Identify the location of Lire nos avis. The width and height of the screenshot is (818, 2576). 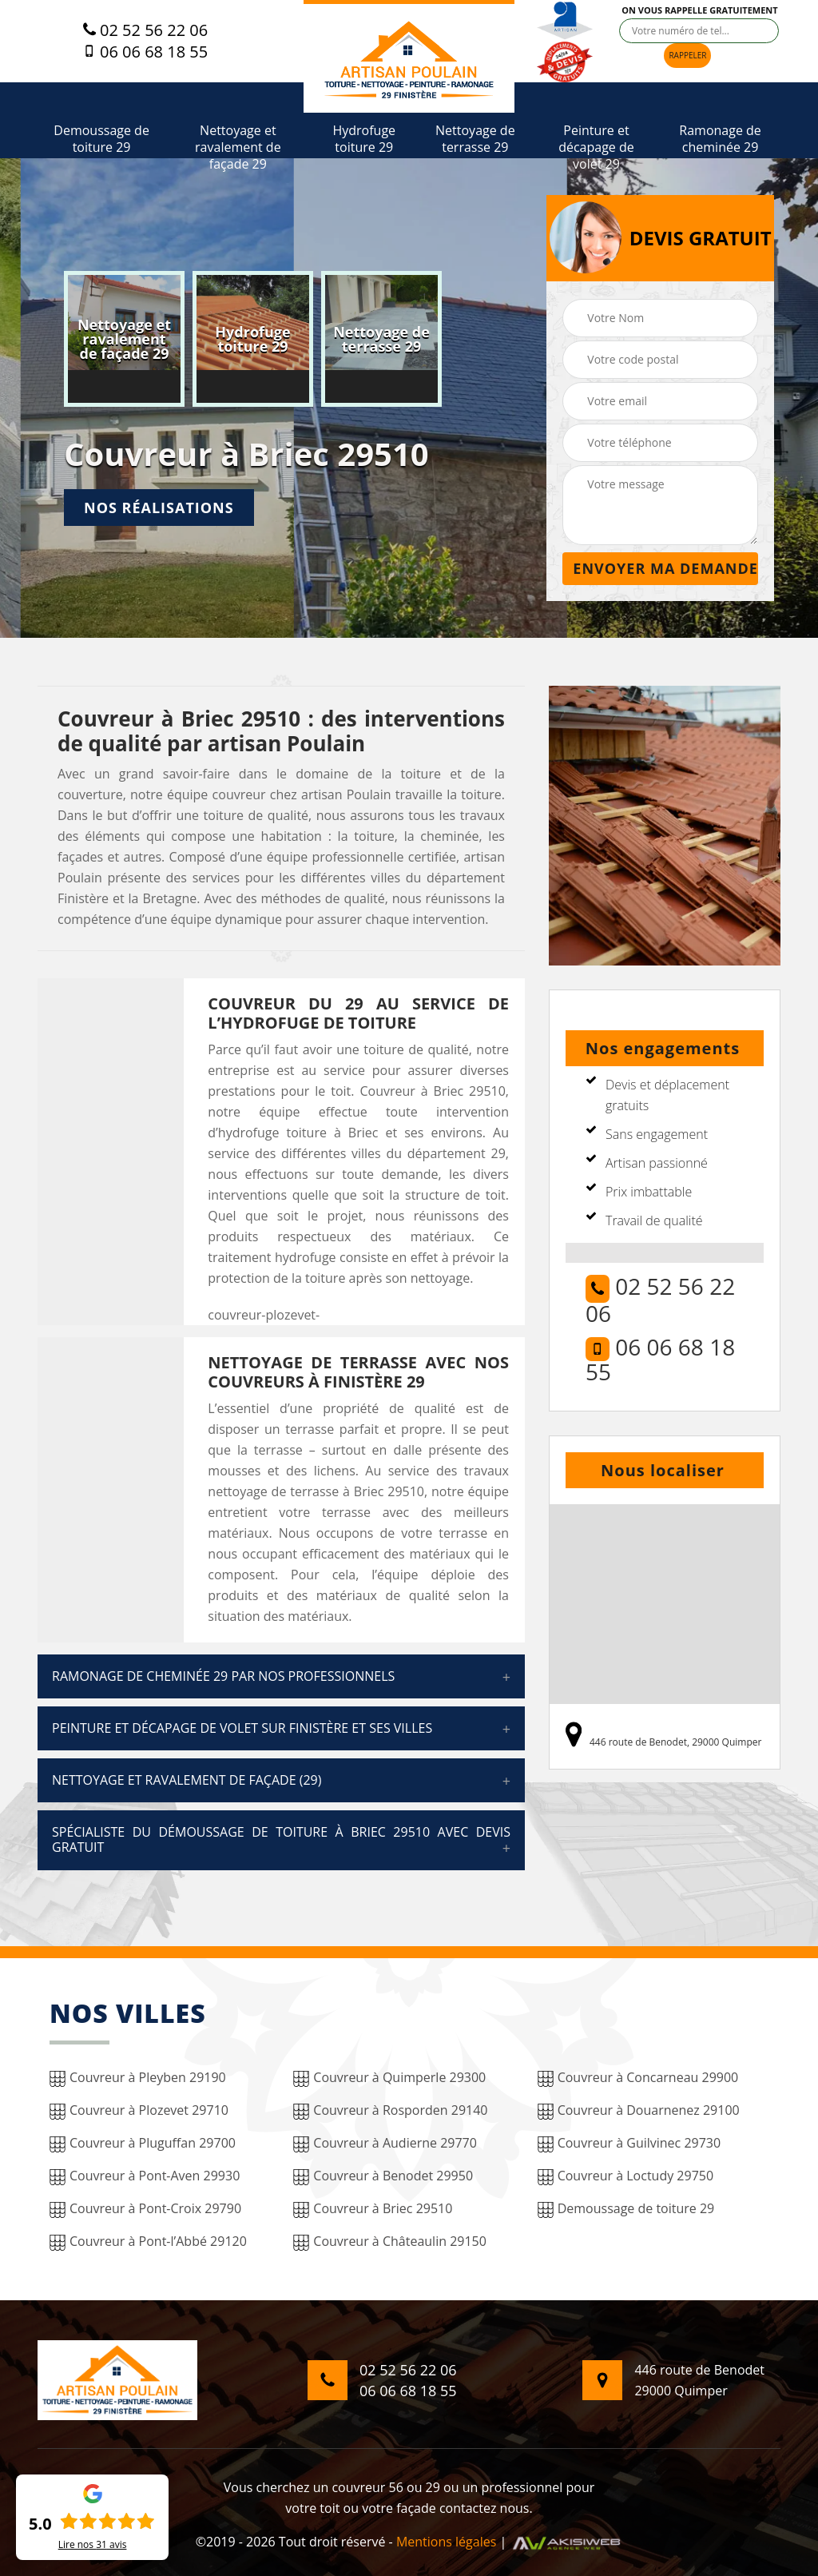
(92, 2544).